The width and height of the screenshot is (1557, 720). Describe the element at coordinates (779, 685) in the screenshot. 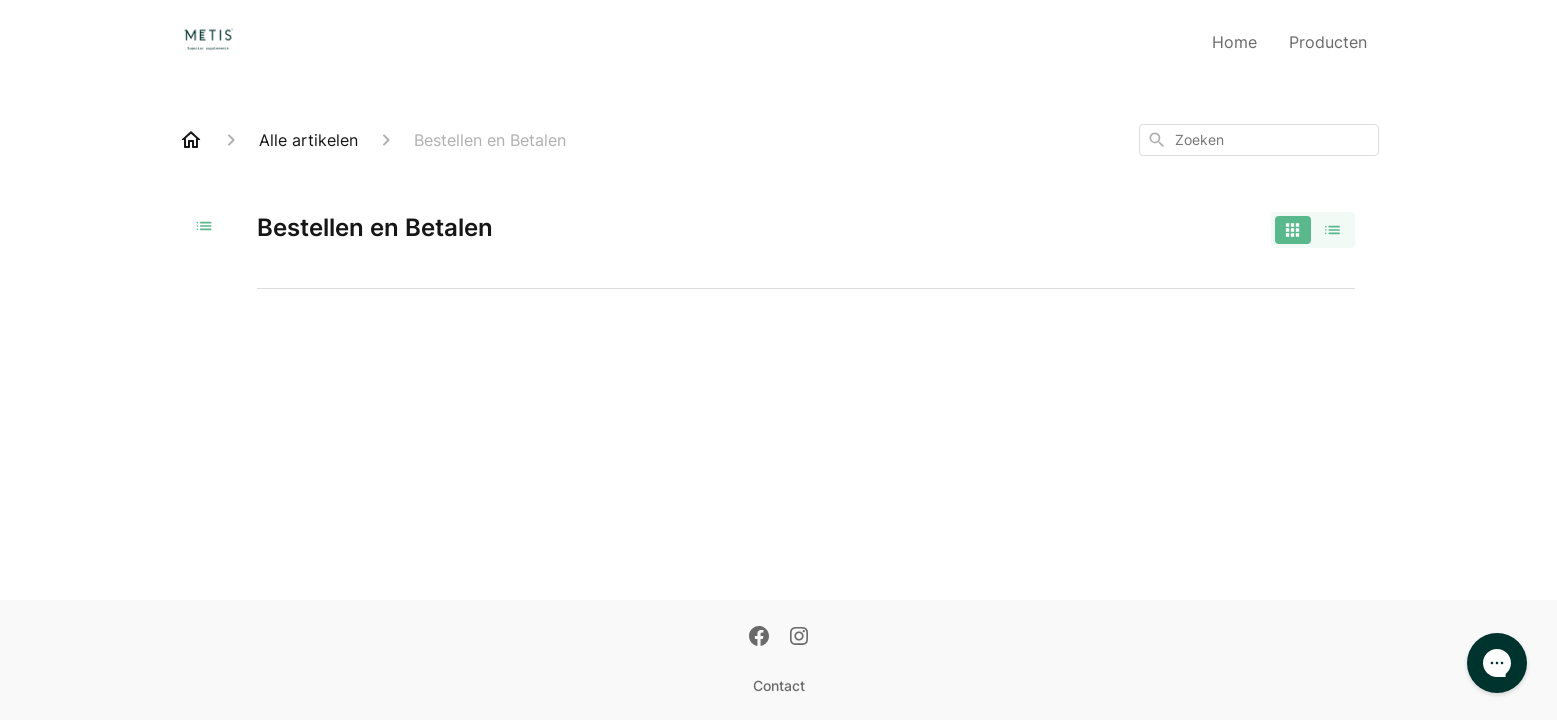

I see `Contact` at that location.